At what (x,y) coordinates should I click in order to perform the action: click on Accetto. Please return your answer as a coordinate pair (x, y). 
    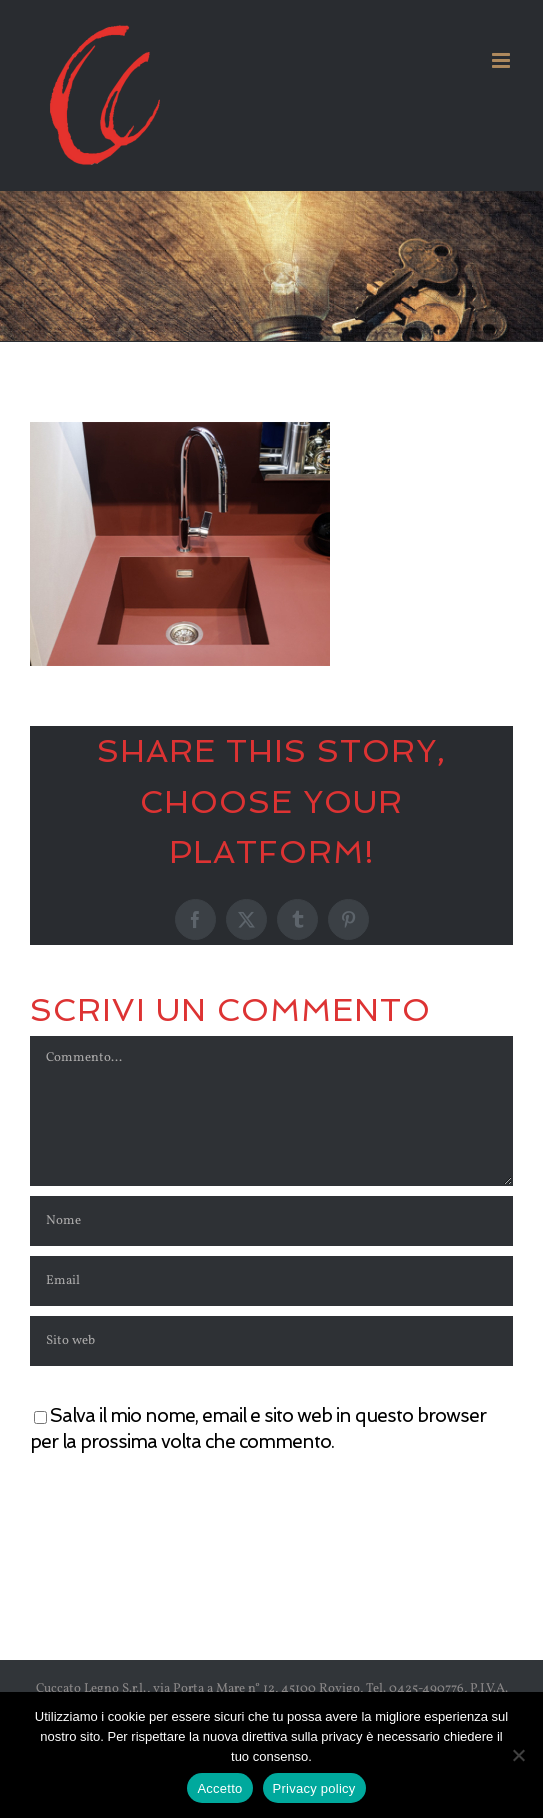
    Looking at the image, I should click on (219, 1788).